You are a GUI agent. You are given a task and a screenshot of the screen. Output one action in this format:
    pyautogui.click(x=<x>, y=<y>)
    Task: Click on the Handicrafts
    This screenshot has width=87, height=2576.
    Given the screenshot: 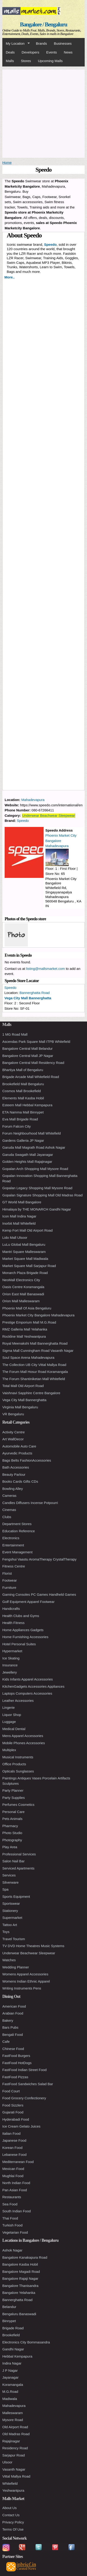 What is the action you would take?
    pyautogui.click(x=11, y=1609)
    